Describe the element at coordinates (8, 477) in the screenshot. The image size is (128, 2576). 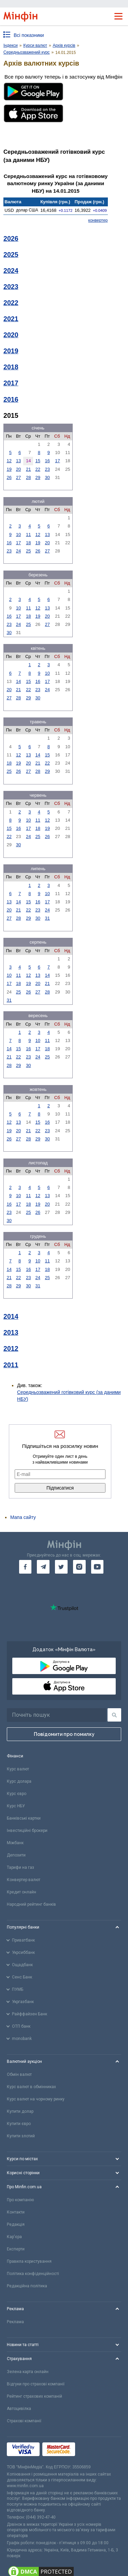
I see `26` at that location.